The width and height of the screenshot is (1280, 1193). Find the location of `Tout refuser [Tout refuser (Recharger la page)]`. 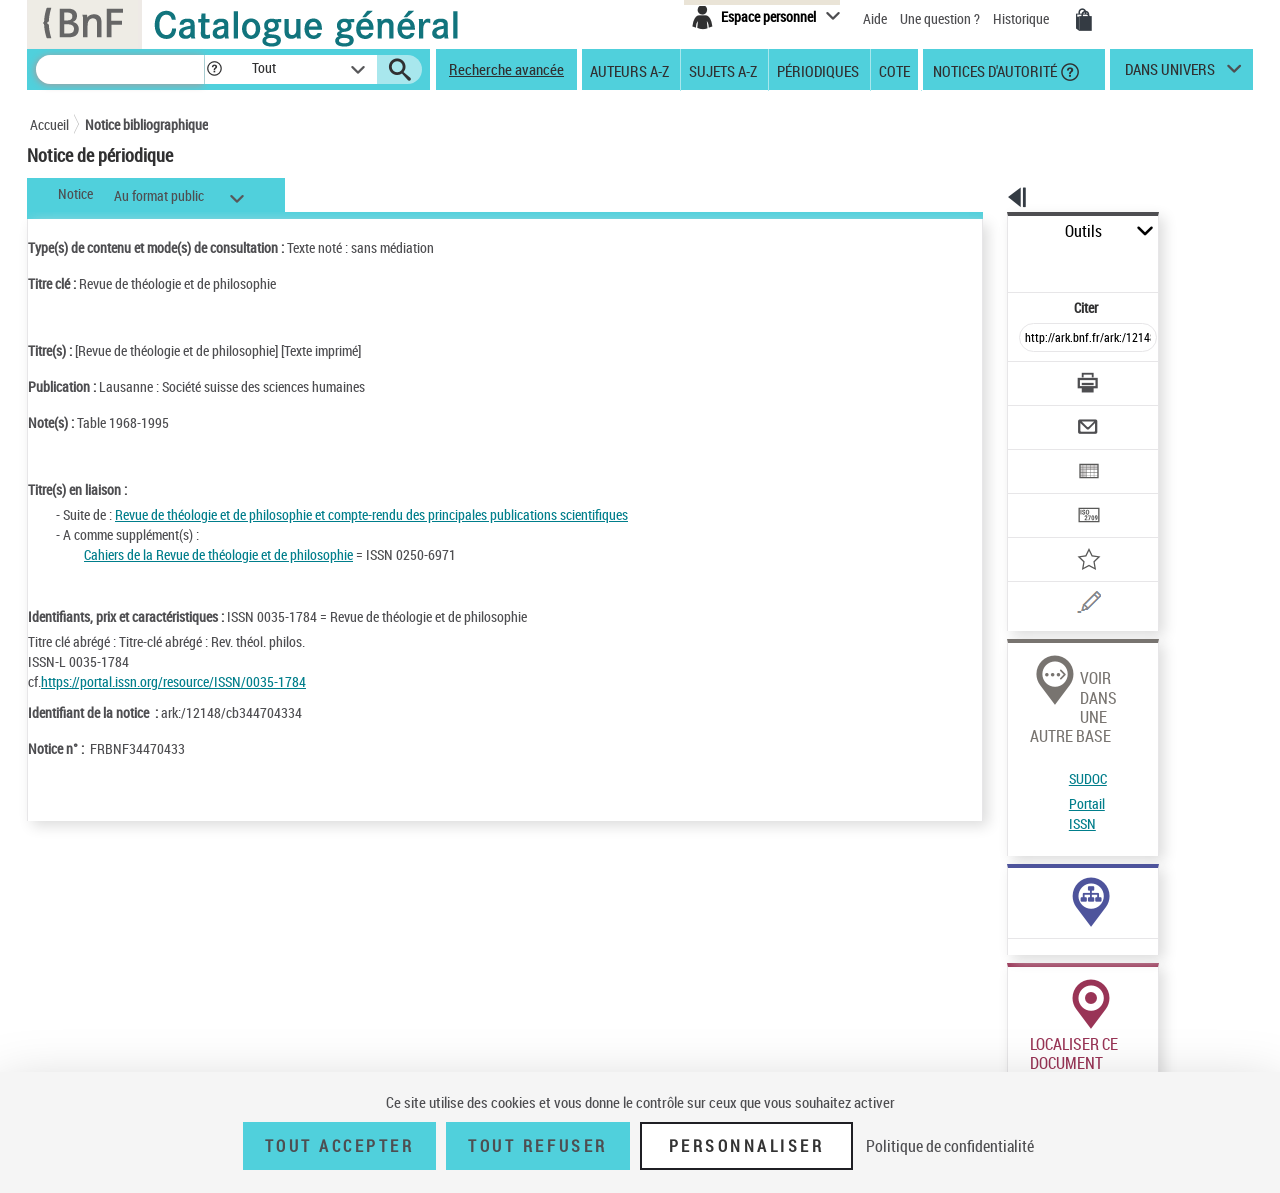

Tout refuser [Tout refuser (Recharger la page)] is located at coordinates (537, 1146).